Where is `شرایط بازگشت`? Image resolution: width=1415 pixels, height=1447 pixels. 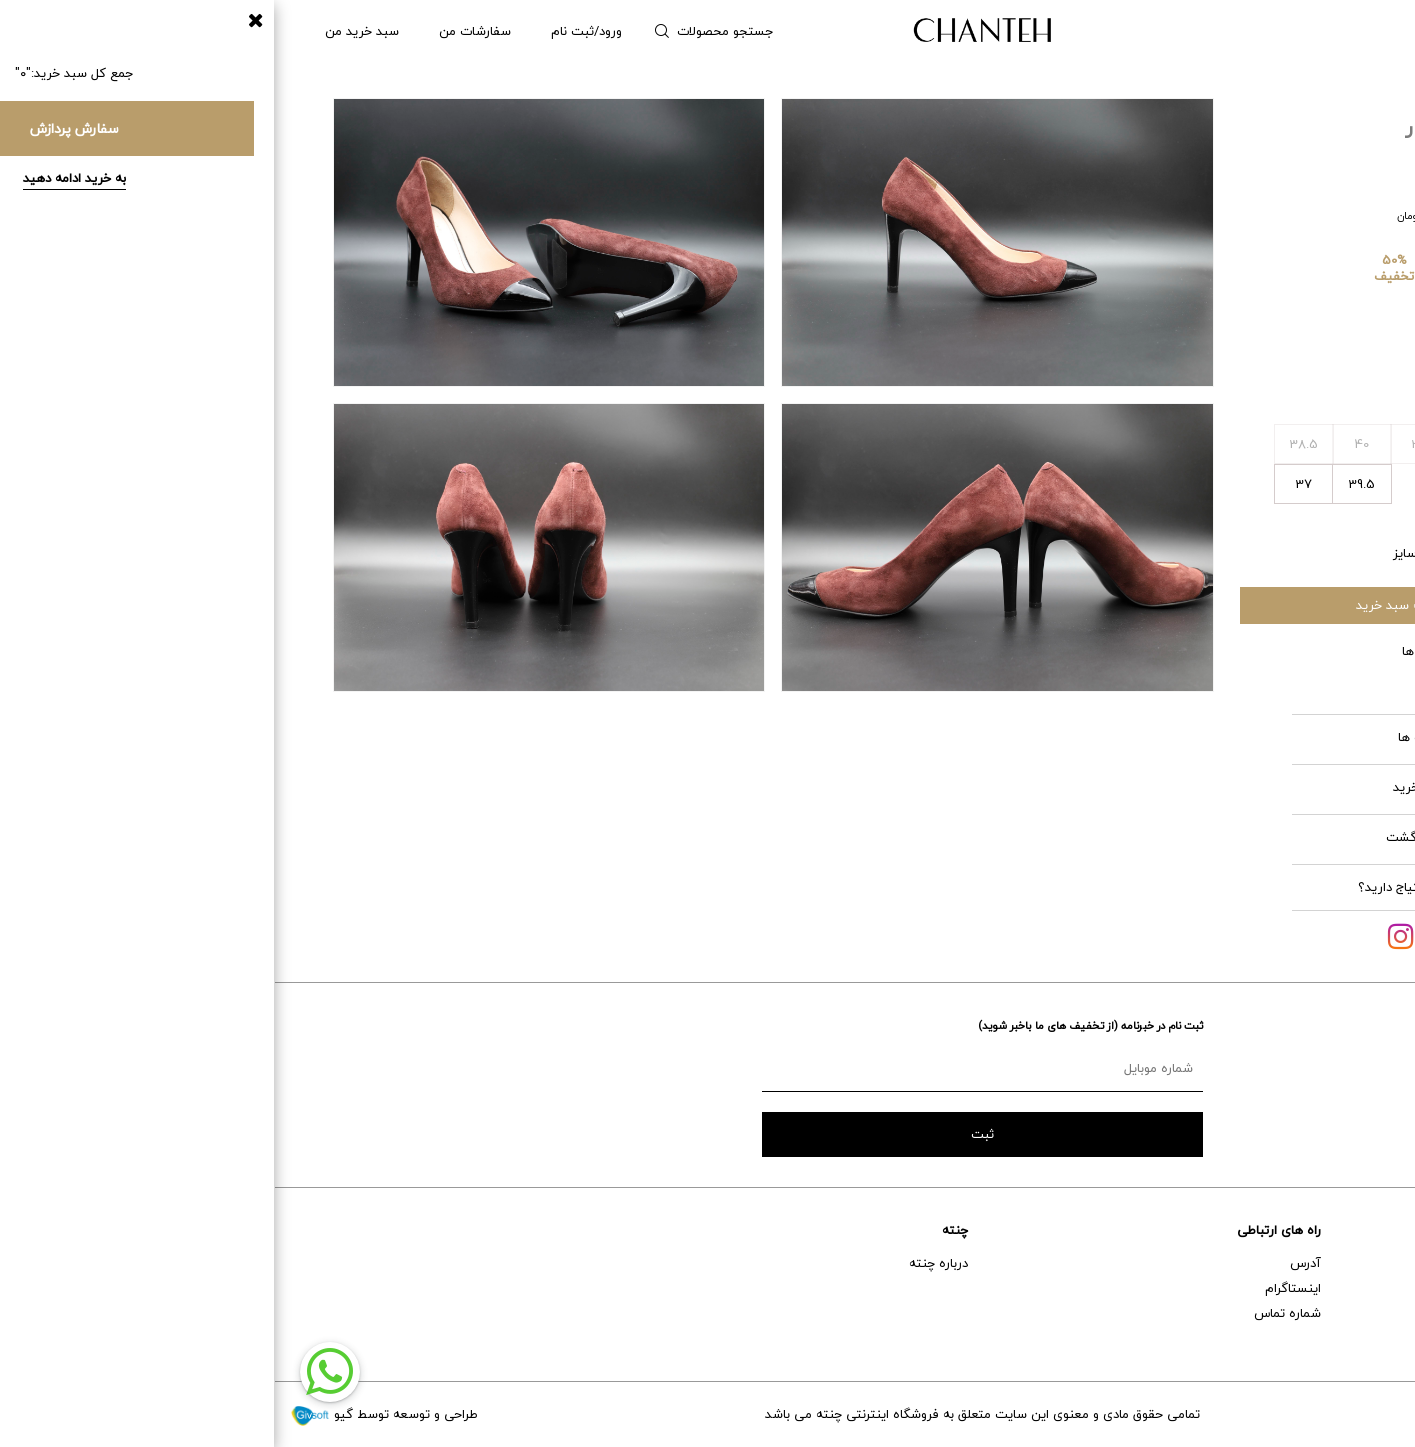 شرایط بازگشت is located at coordinates (1192, 837).